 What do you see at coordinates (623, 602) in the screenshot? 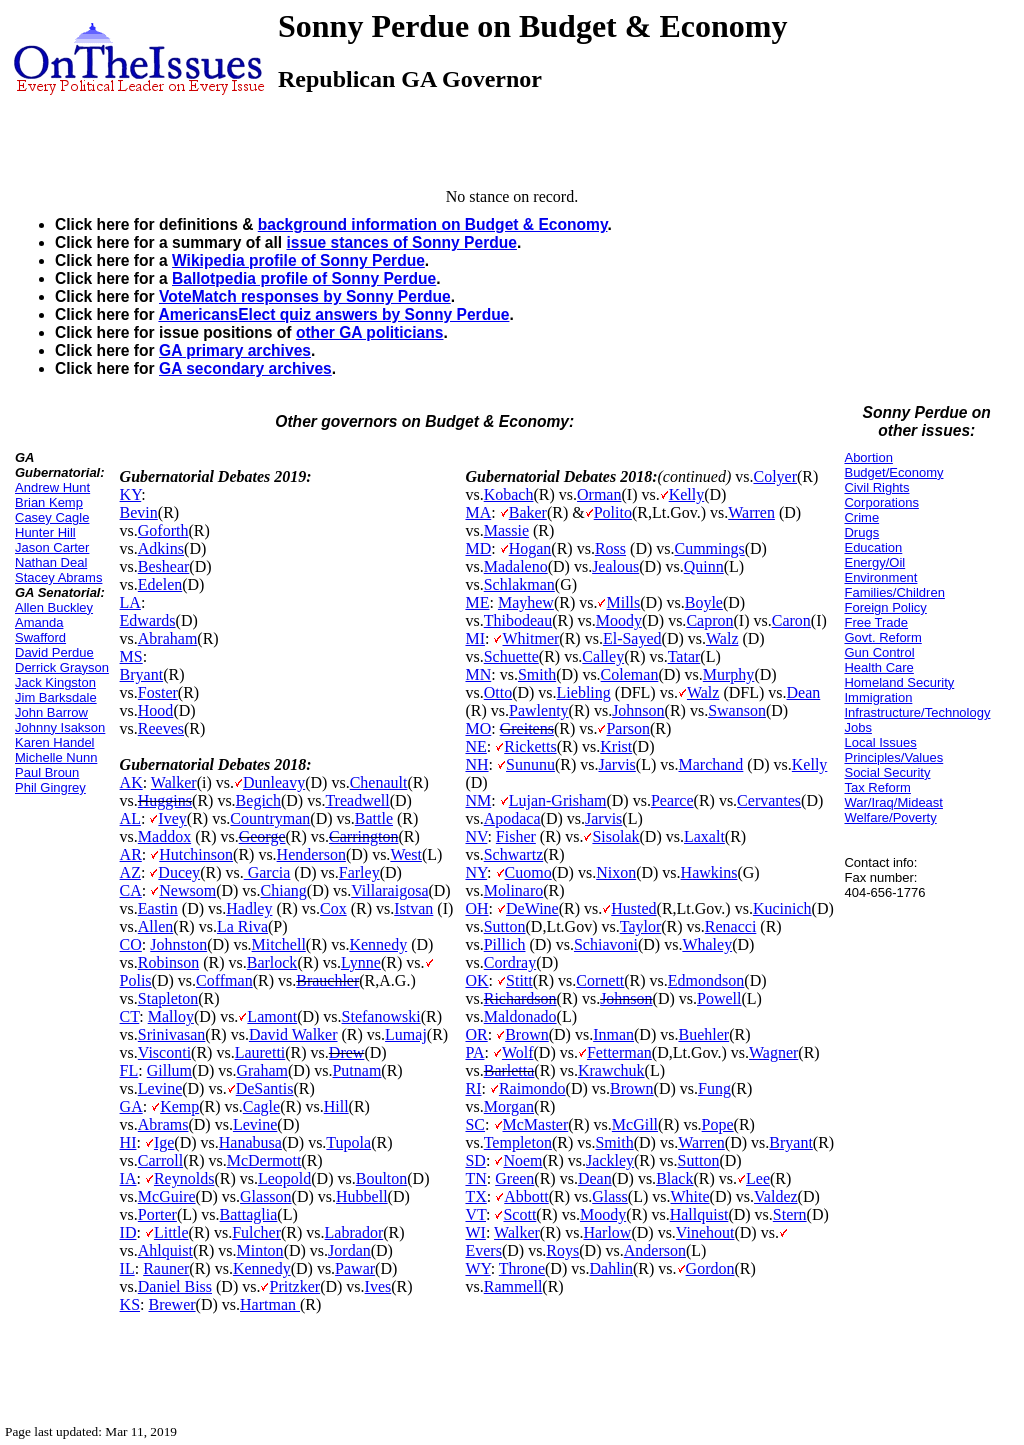
I see `Mills` at bounding box center [623, 602].